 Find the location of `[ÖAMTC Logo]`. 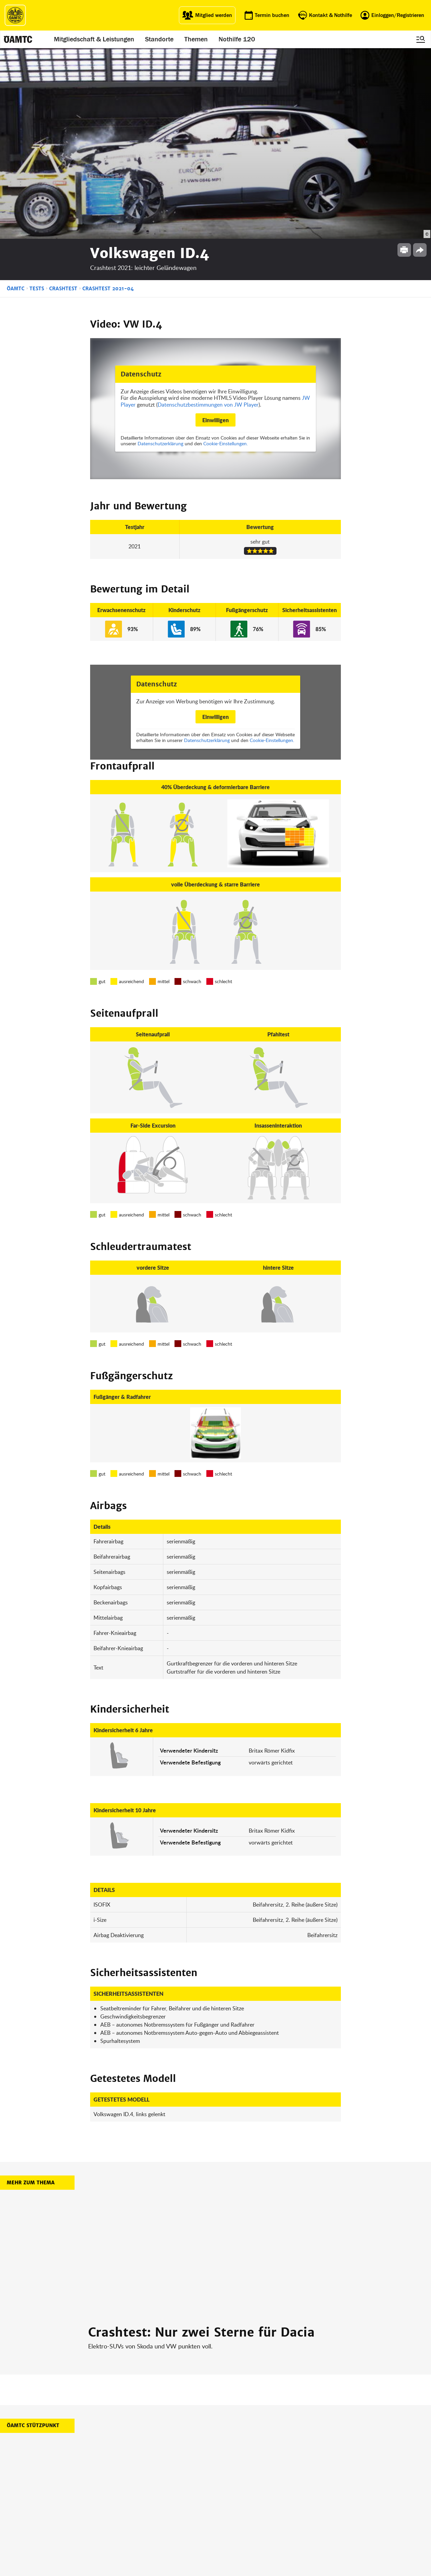

[ÖAMTC Logo] is located at coordinates (15, 15).